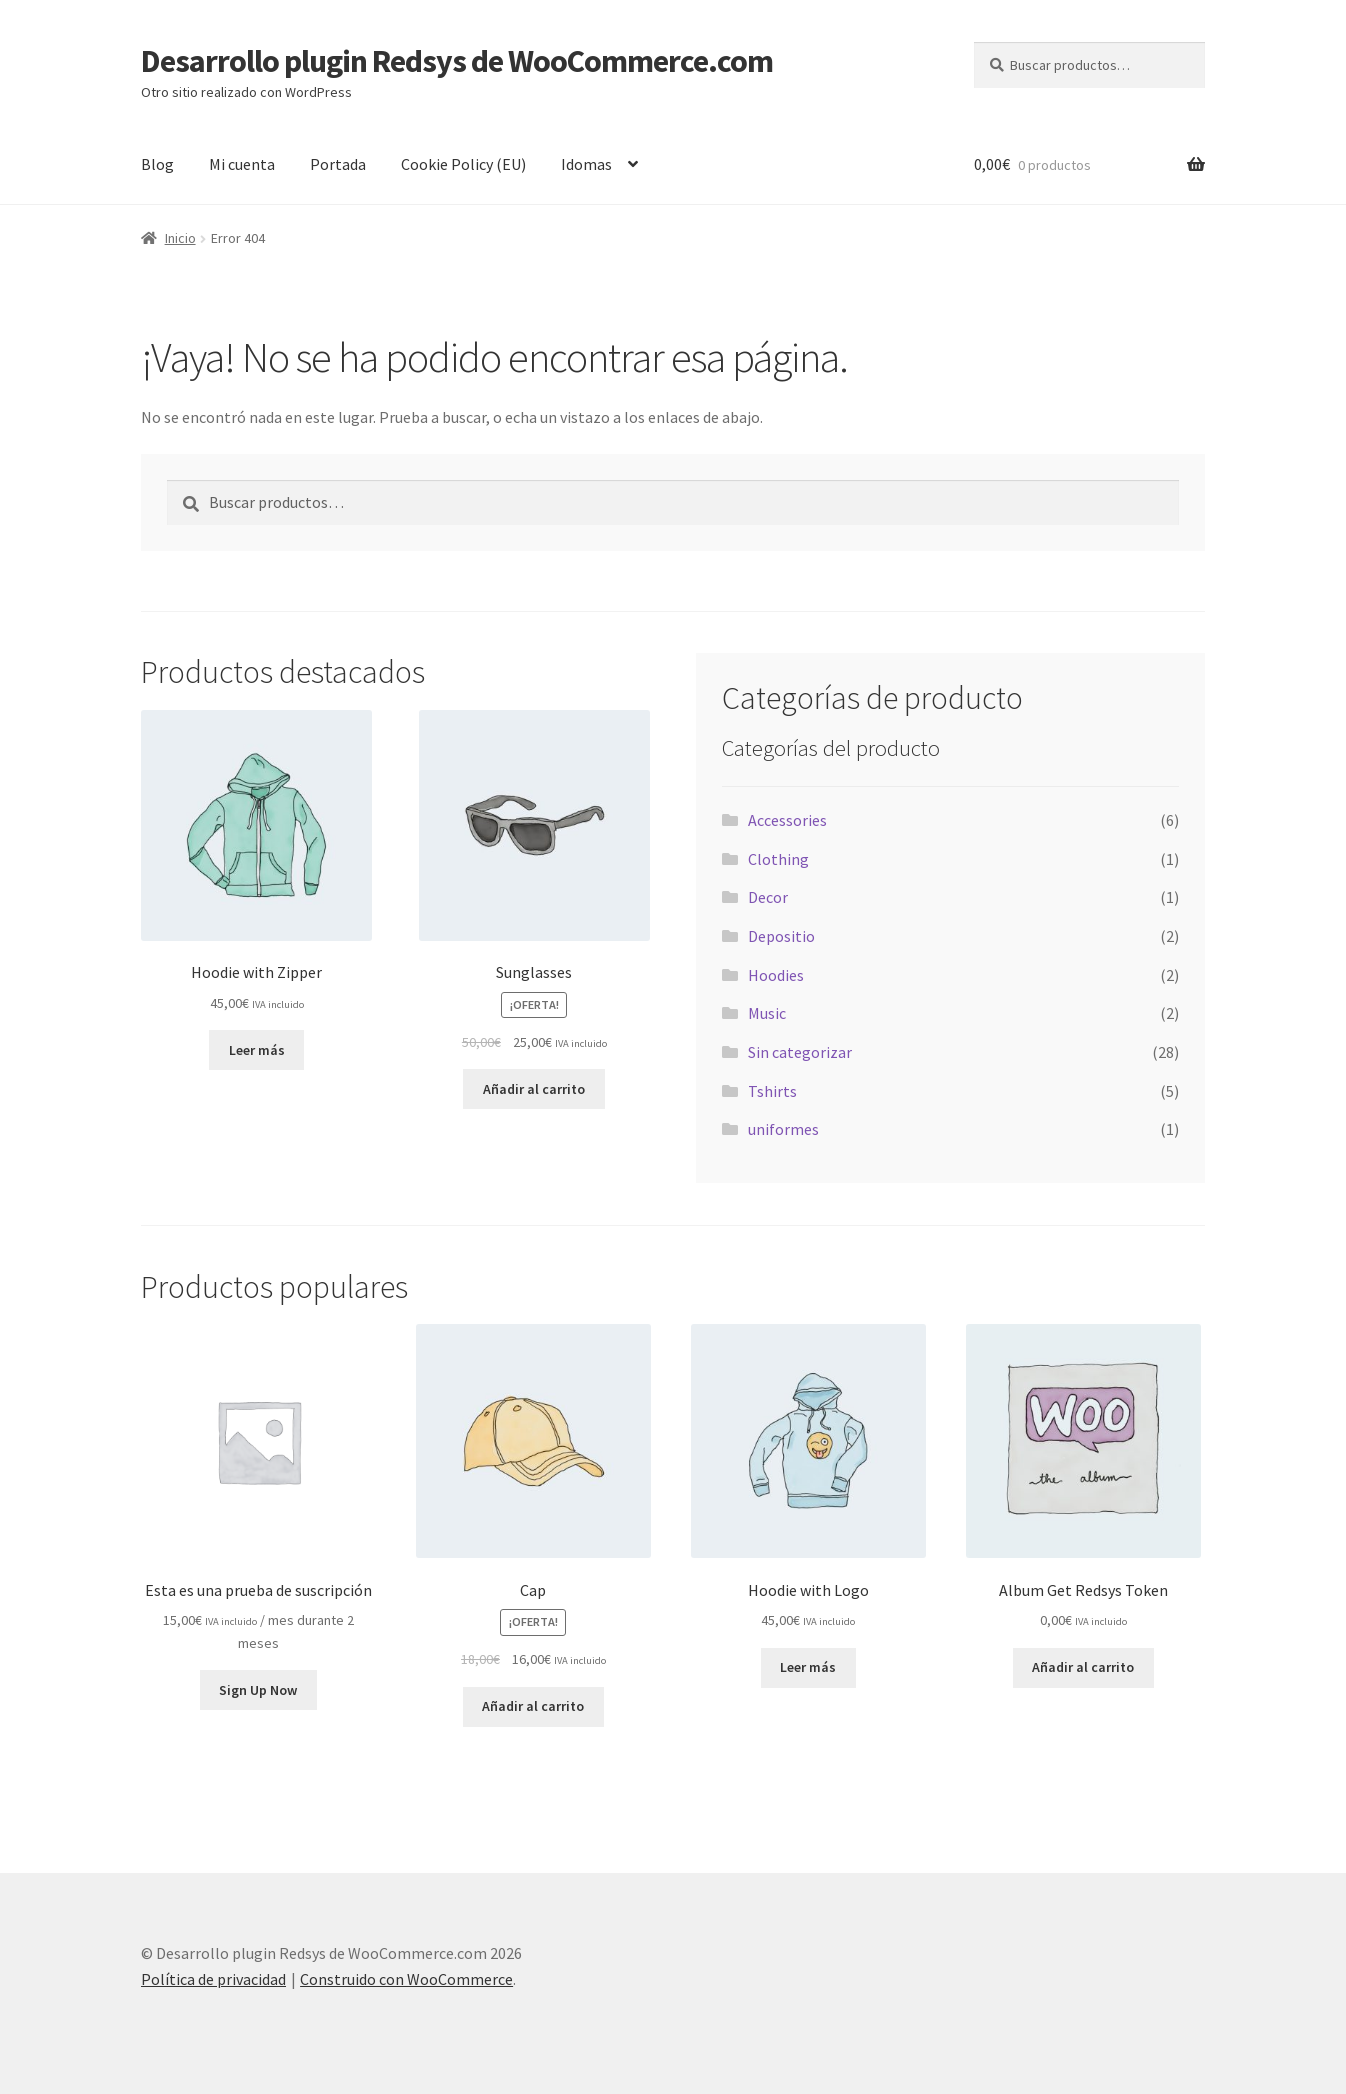  I want to click on Añadir al carrito [button], so click(534, 1089).